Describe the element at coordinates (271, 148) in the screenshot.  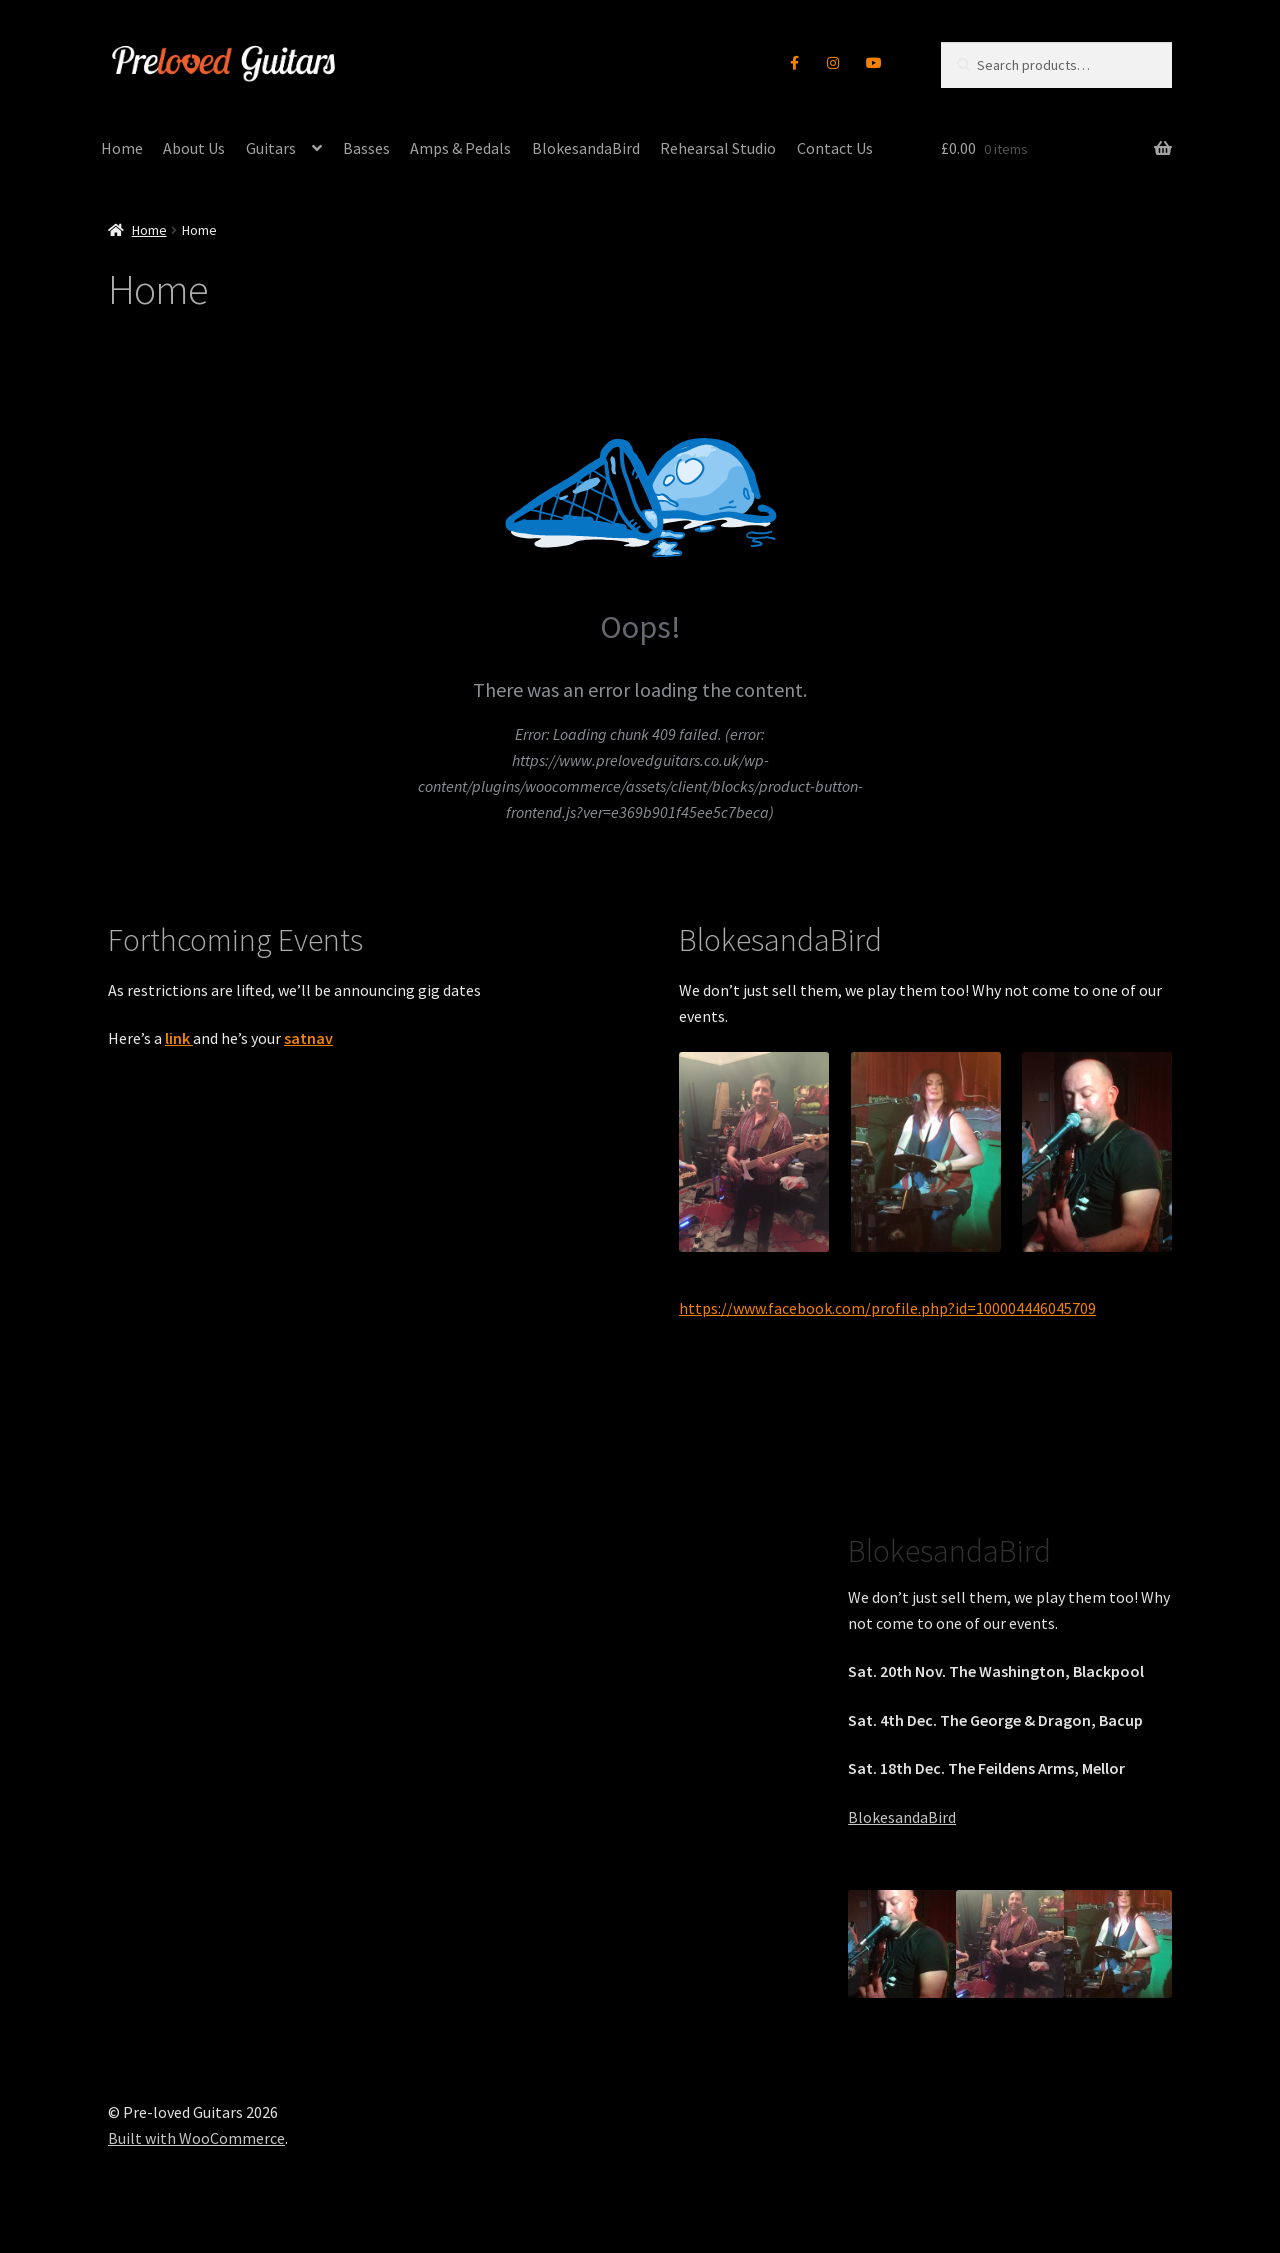
I see `Guitars` at that location.